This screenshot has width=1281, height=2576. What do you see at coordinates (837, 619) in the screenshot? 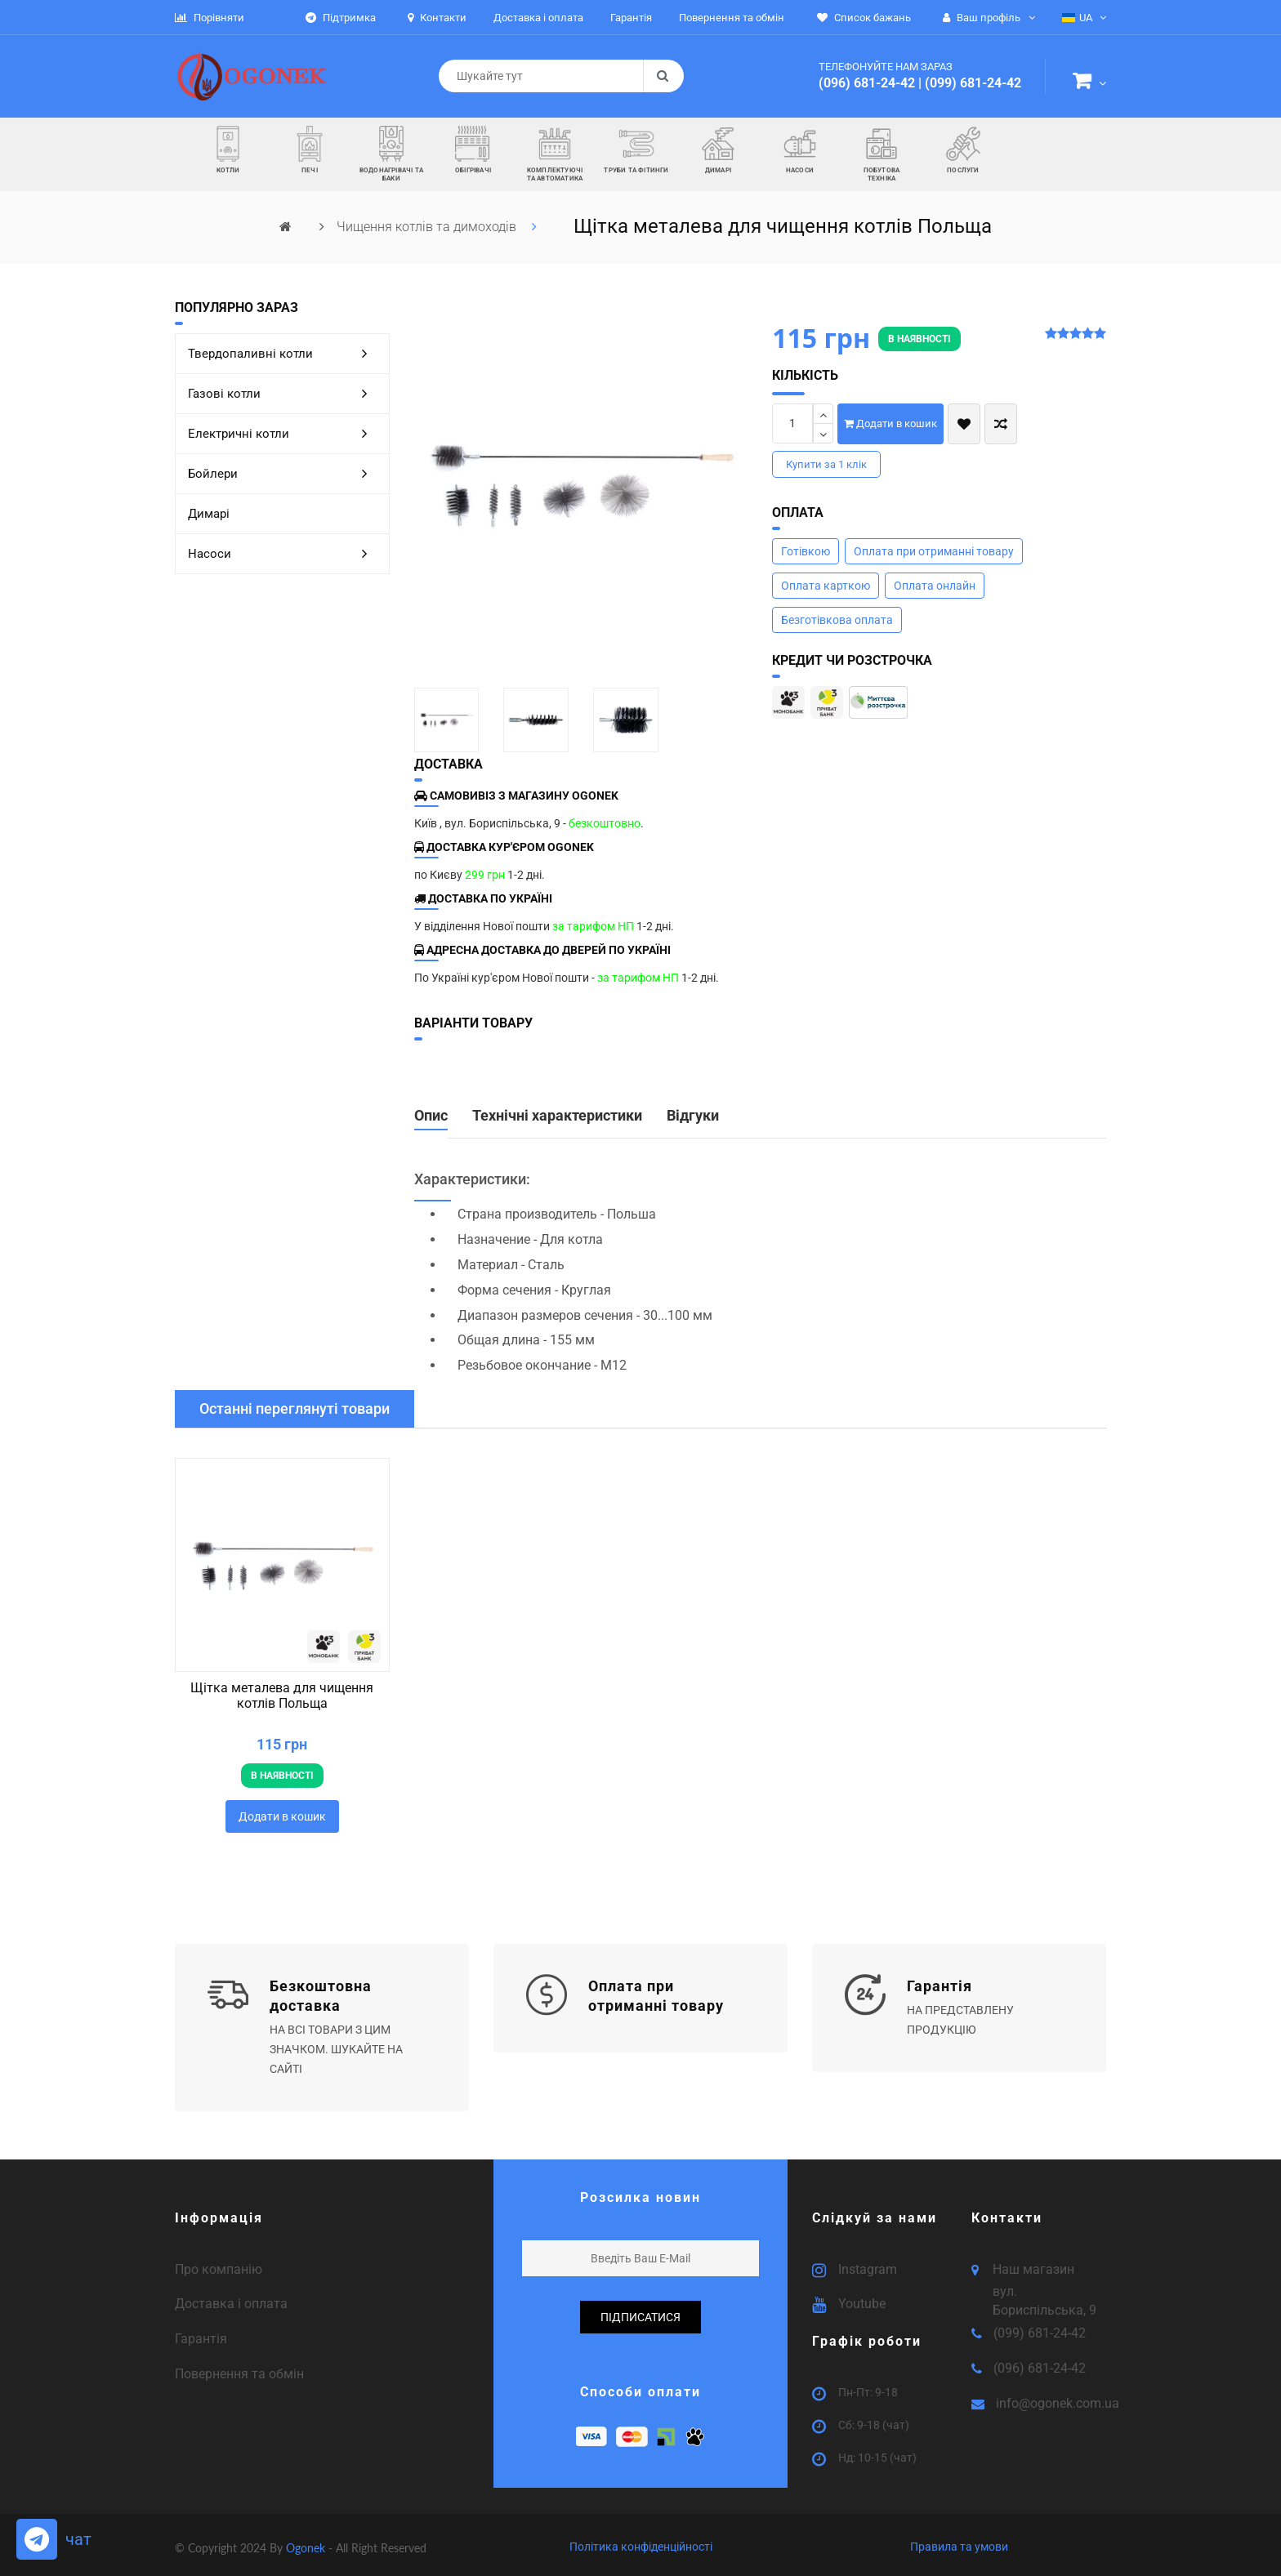
I see `Безготівкова оплата` at bounding box center [837, 619].